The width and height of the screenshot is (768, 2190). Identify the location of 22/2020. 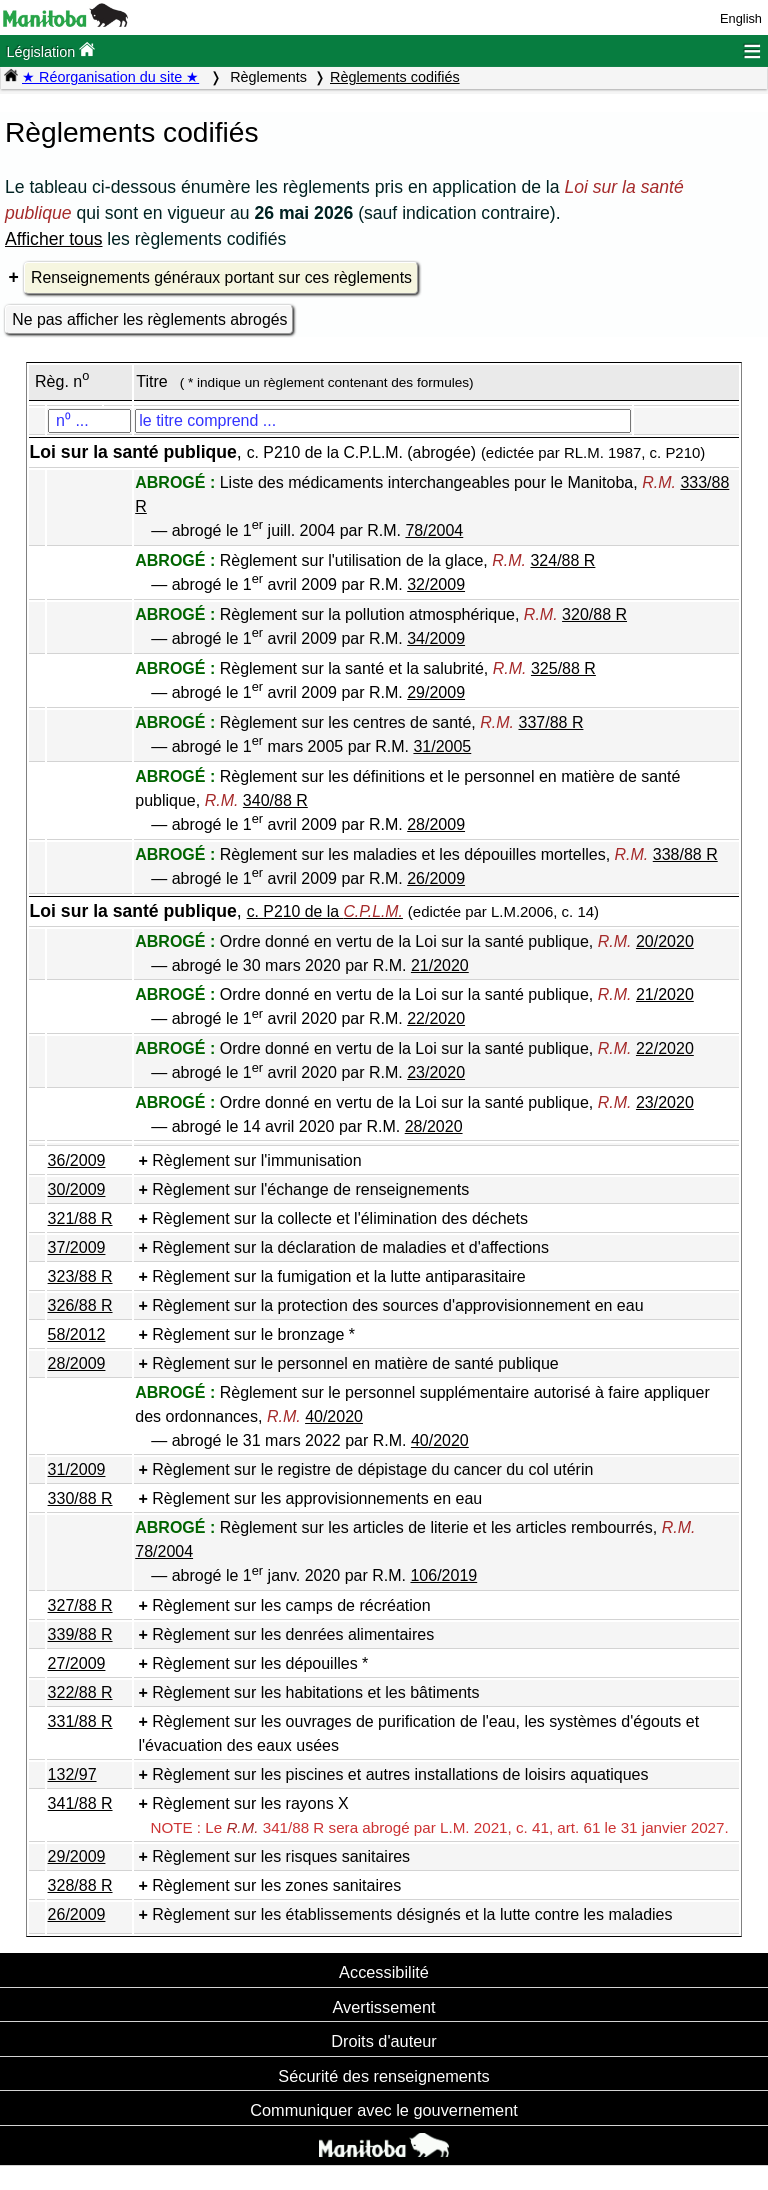
(436, 1018).